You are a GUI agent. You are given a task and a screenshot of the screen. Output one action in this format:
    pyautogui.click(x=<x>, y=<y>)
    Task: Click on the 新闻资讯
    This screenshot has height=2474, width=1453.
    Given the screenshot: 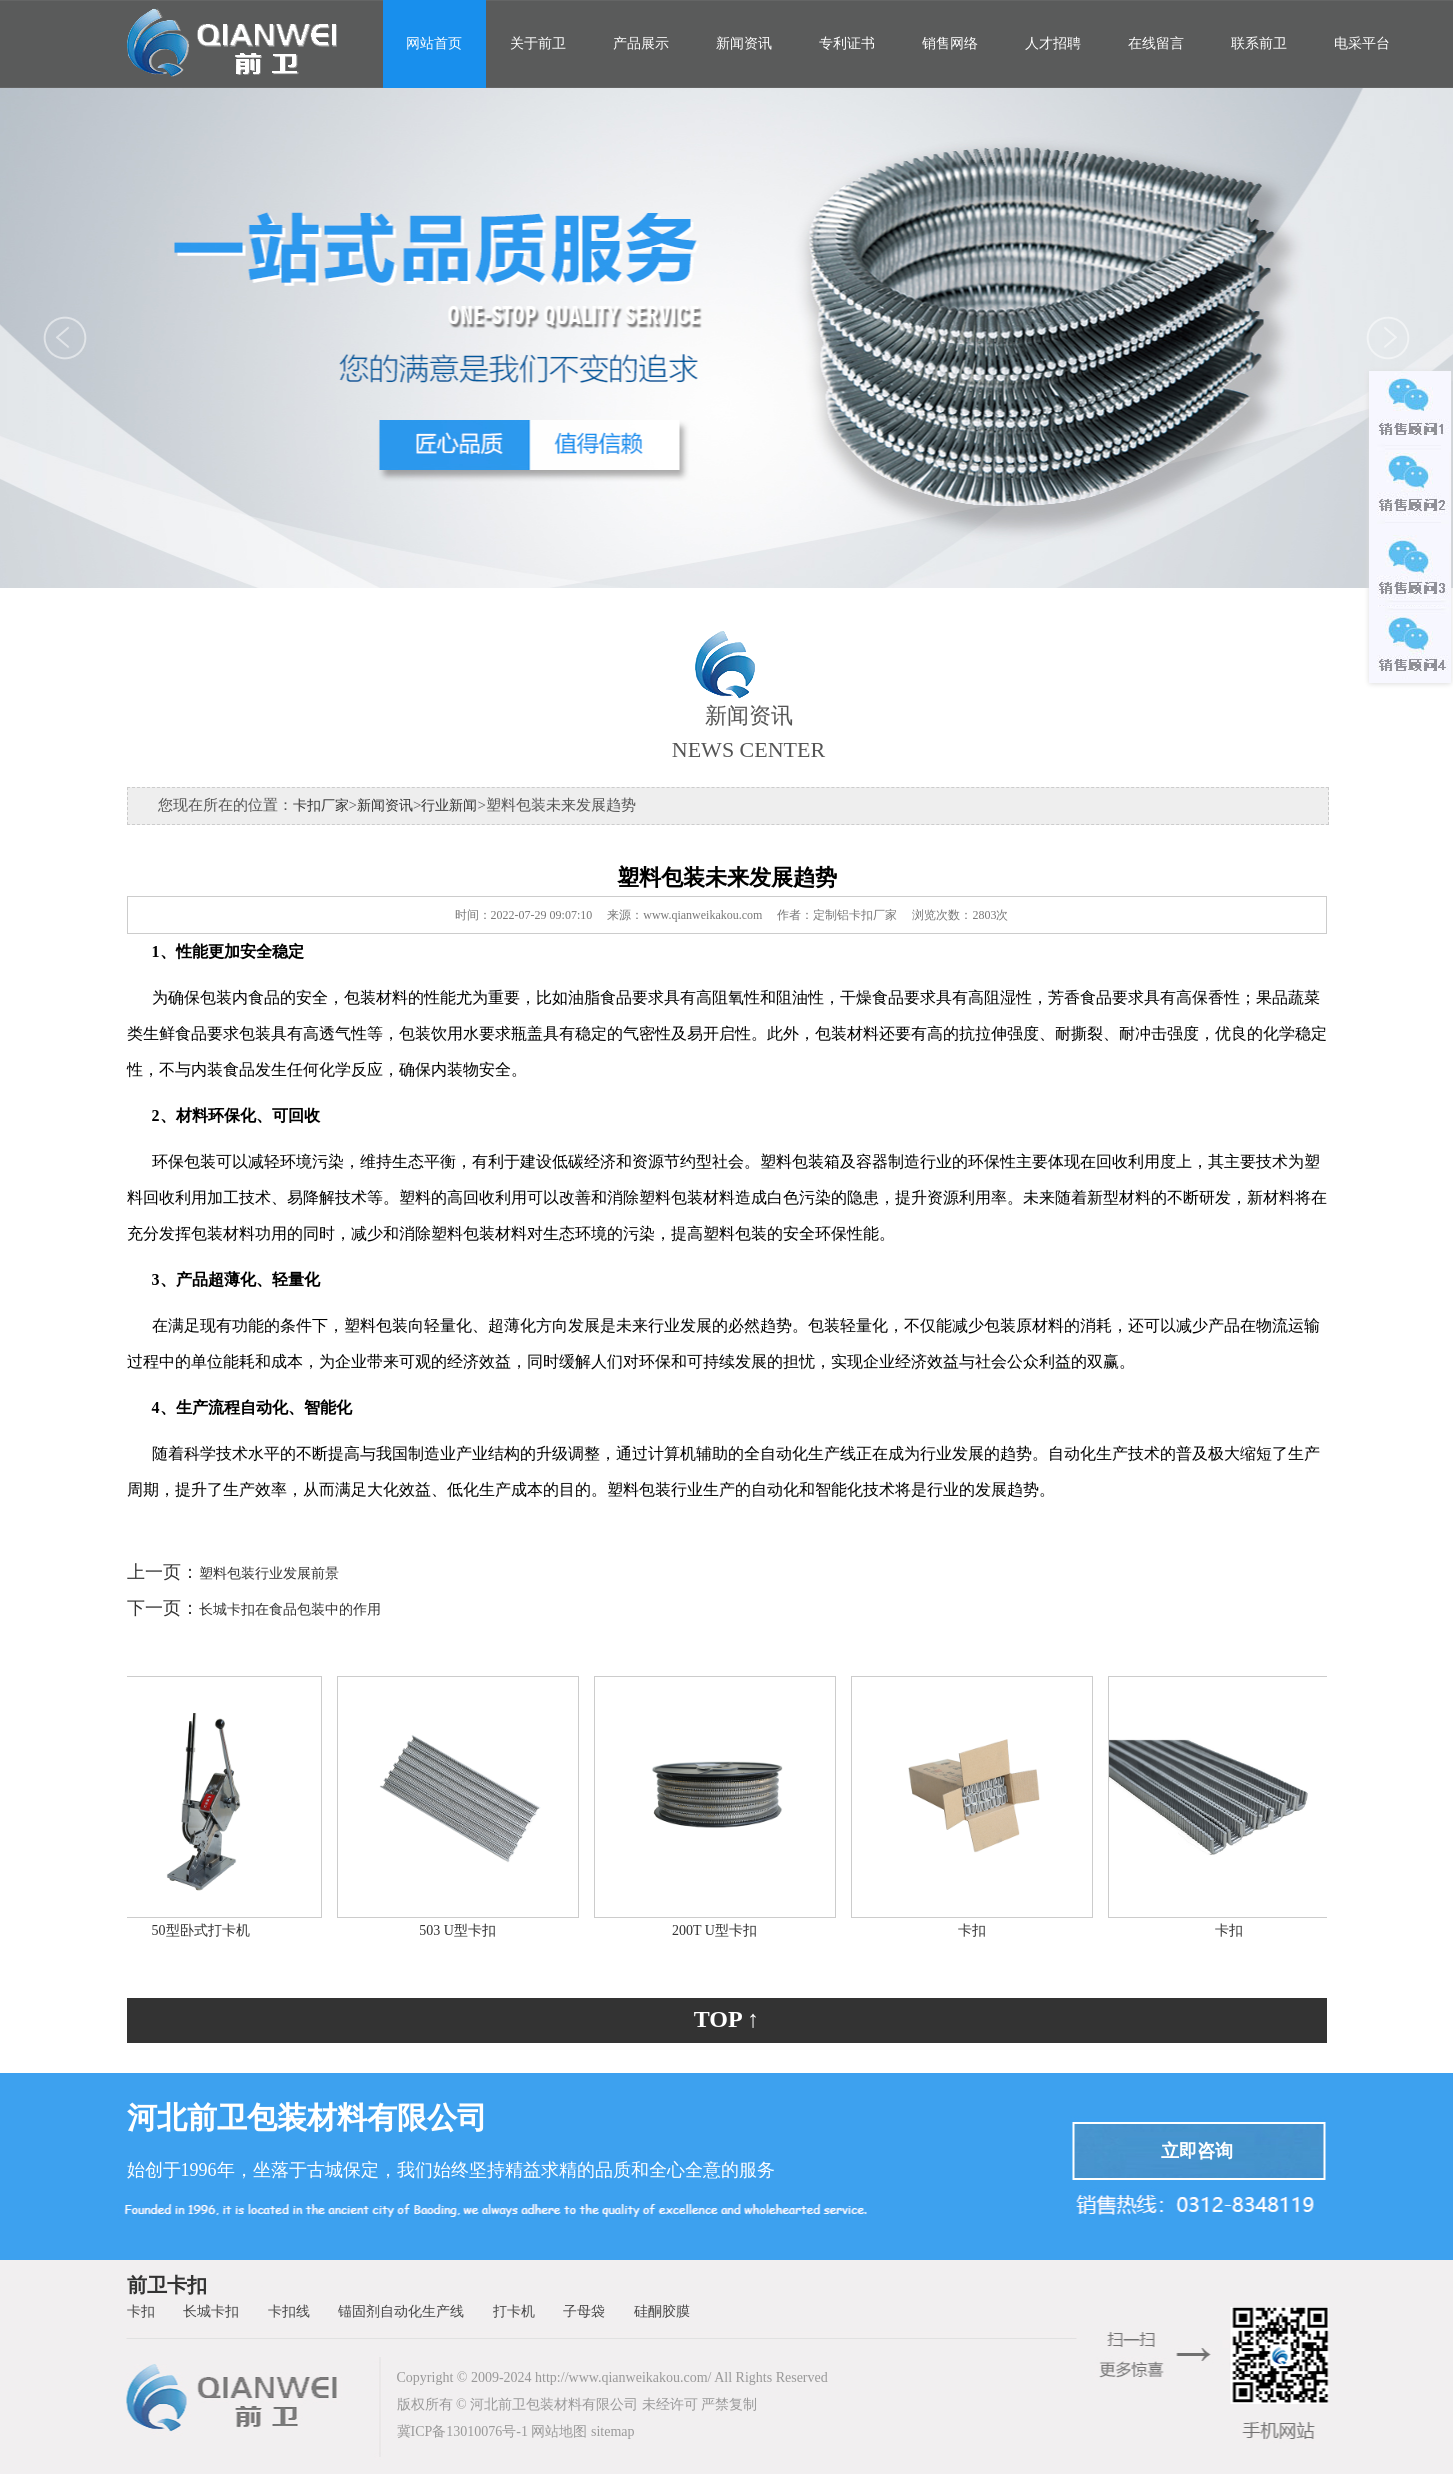 What is the action you would take?
    pyautogui.click(x=744, y=43)
    